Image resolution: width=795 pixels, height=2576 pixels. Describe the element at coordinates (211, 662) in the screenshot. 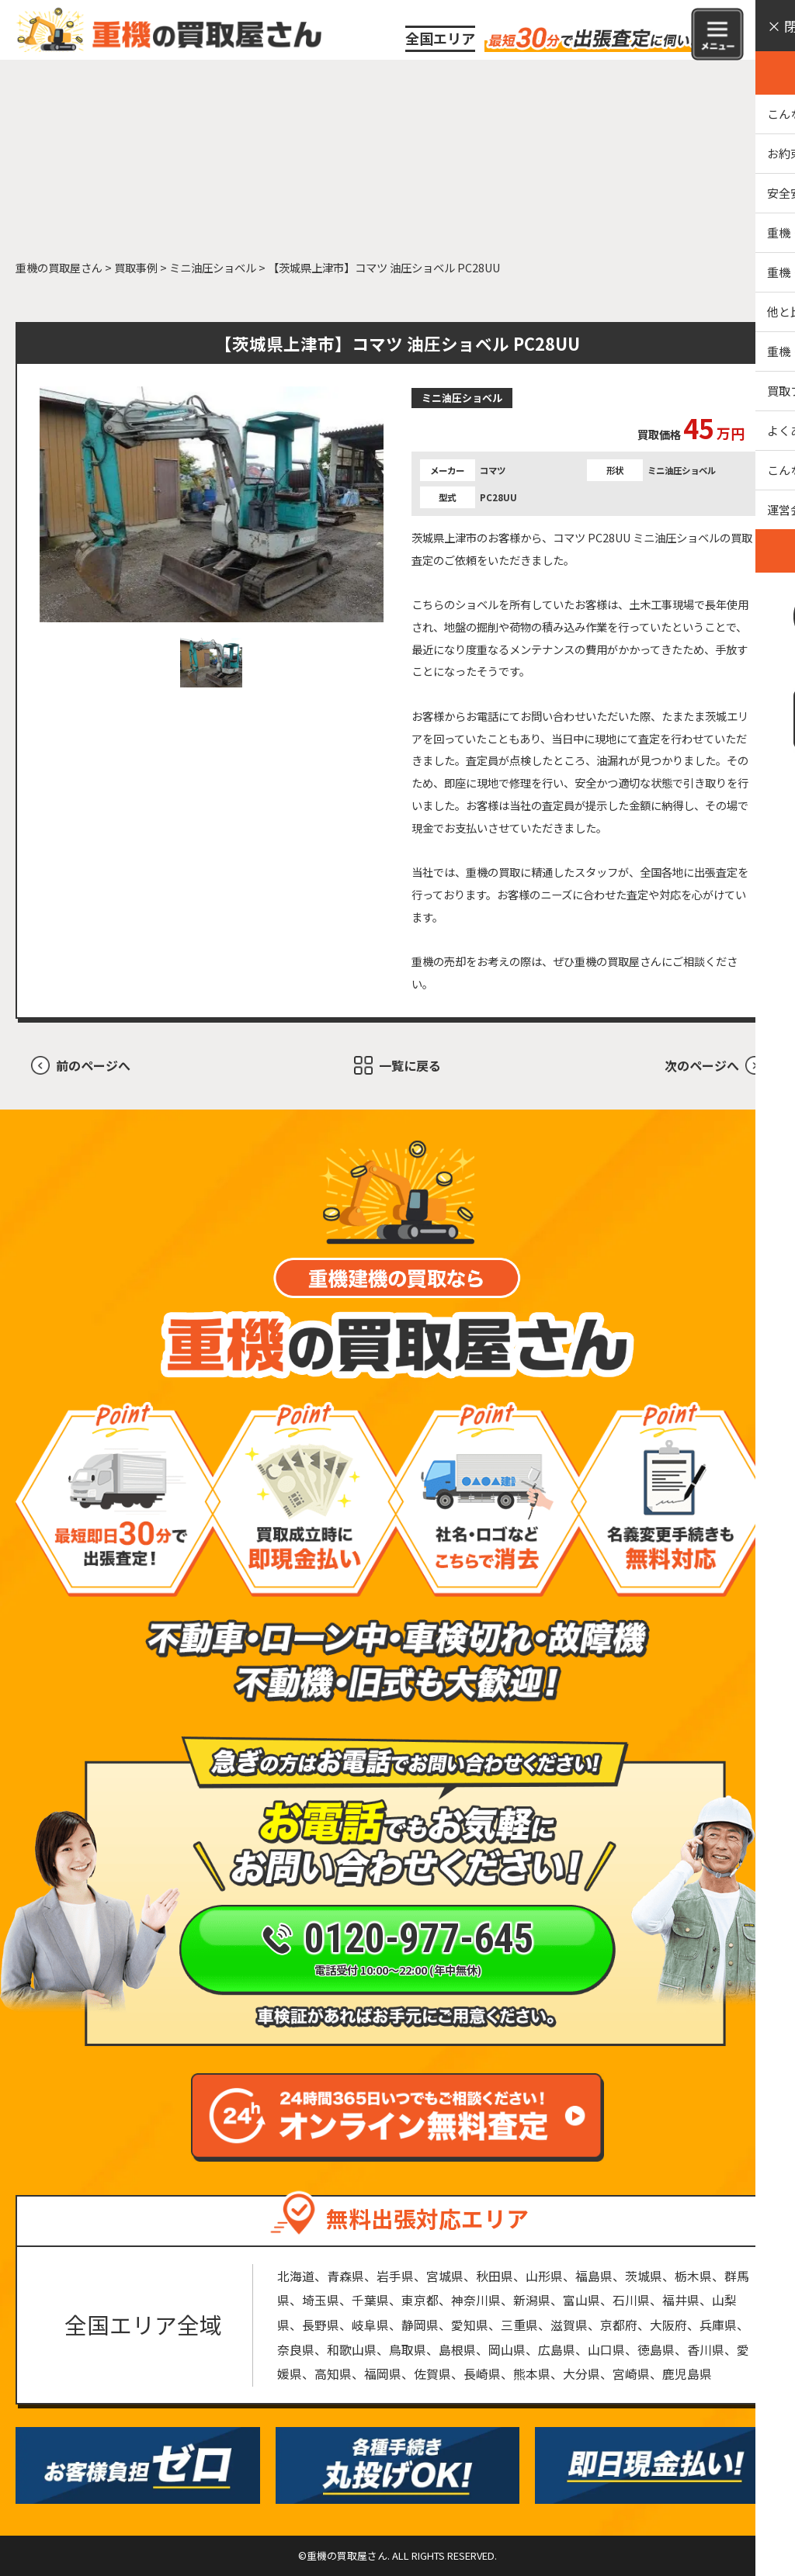

I see `1 [tab]` at that location.